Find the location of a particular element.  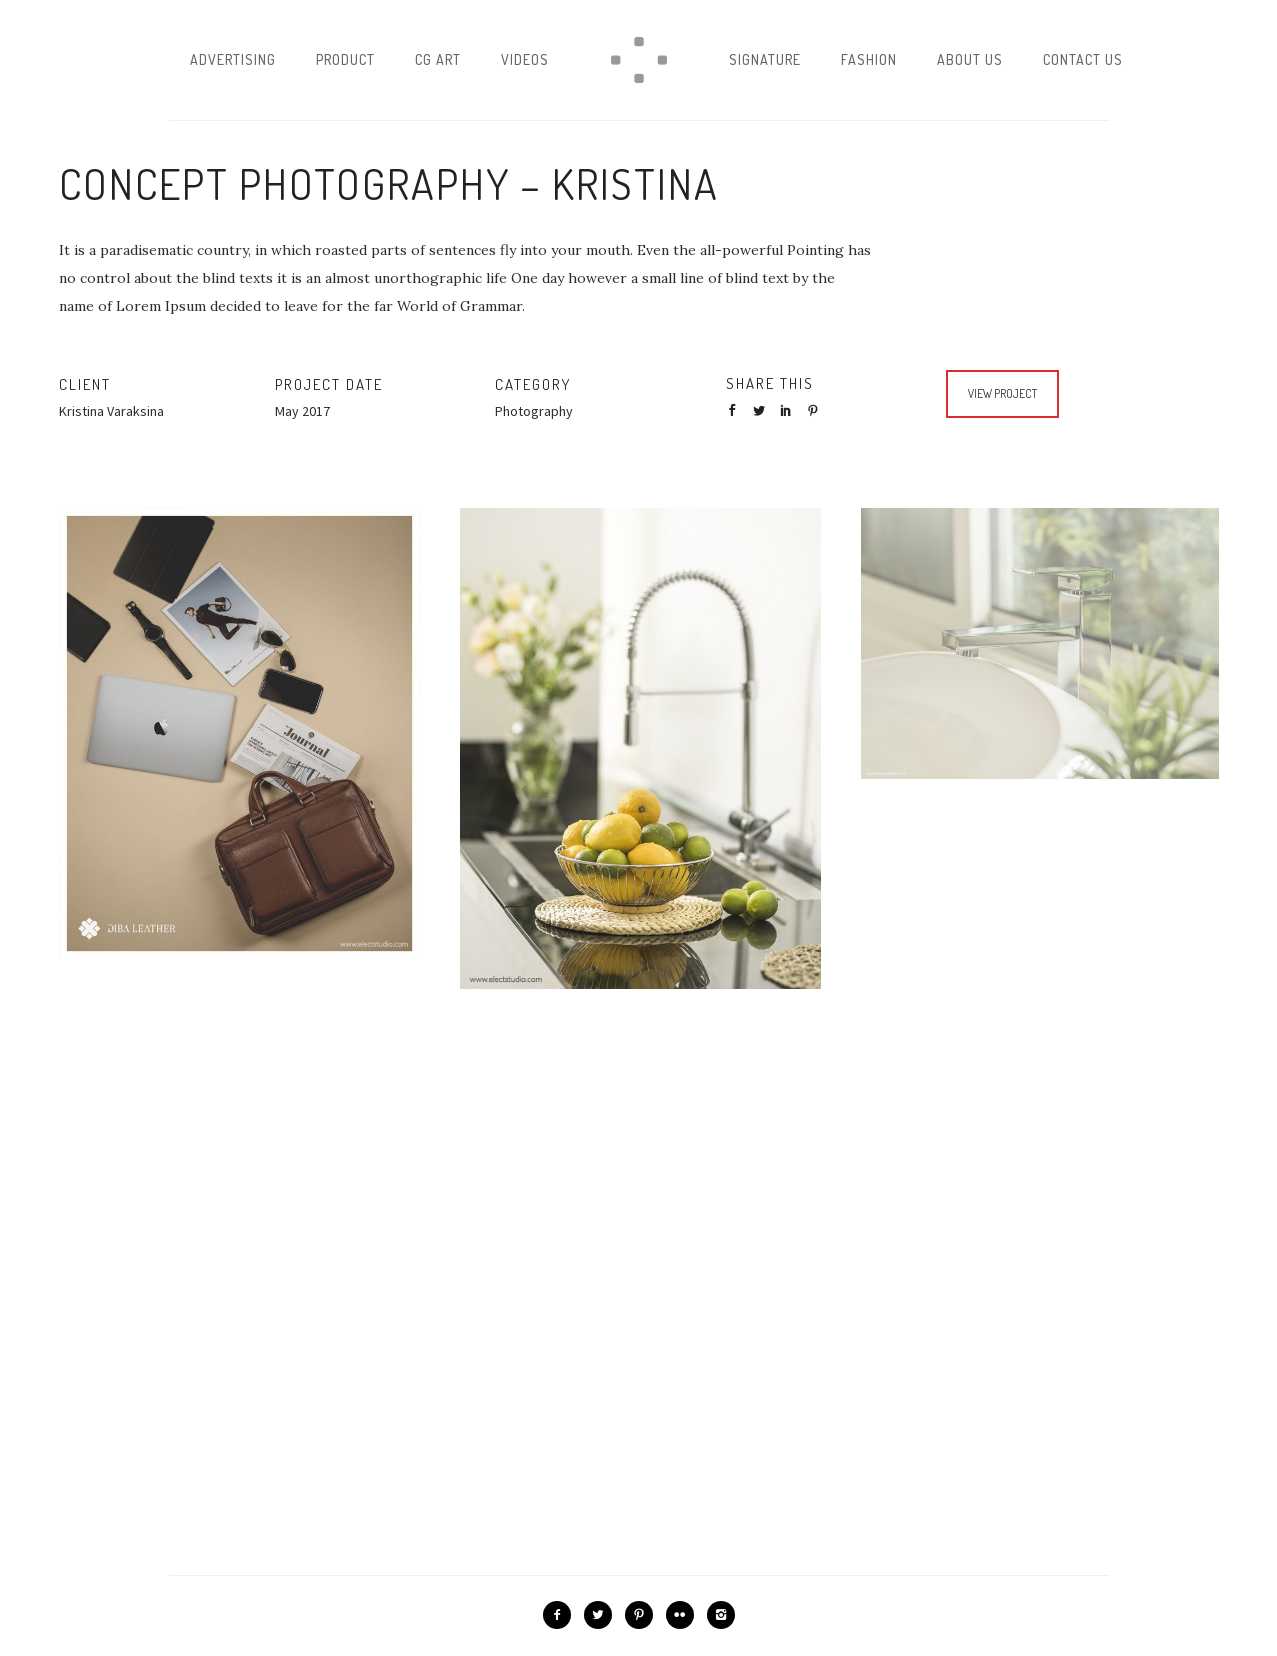

Product is located at coordinates (345, 59).